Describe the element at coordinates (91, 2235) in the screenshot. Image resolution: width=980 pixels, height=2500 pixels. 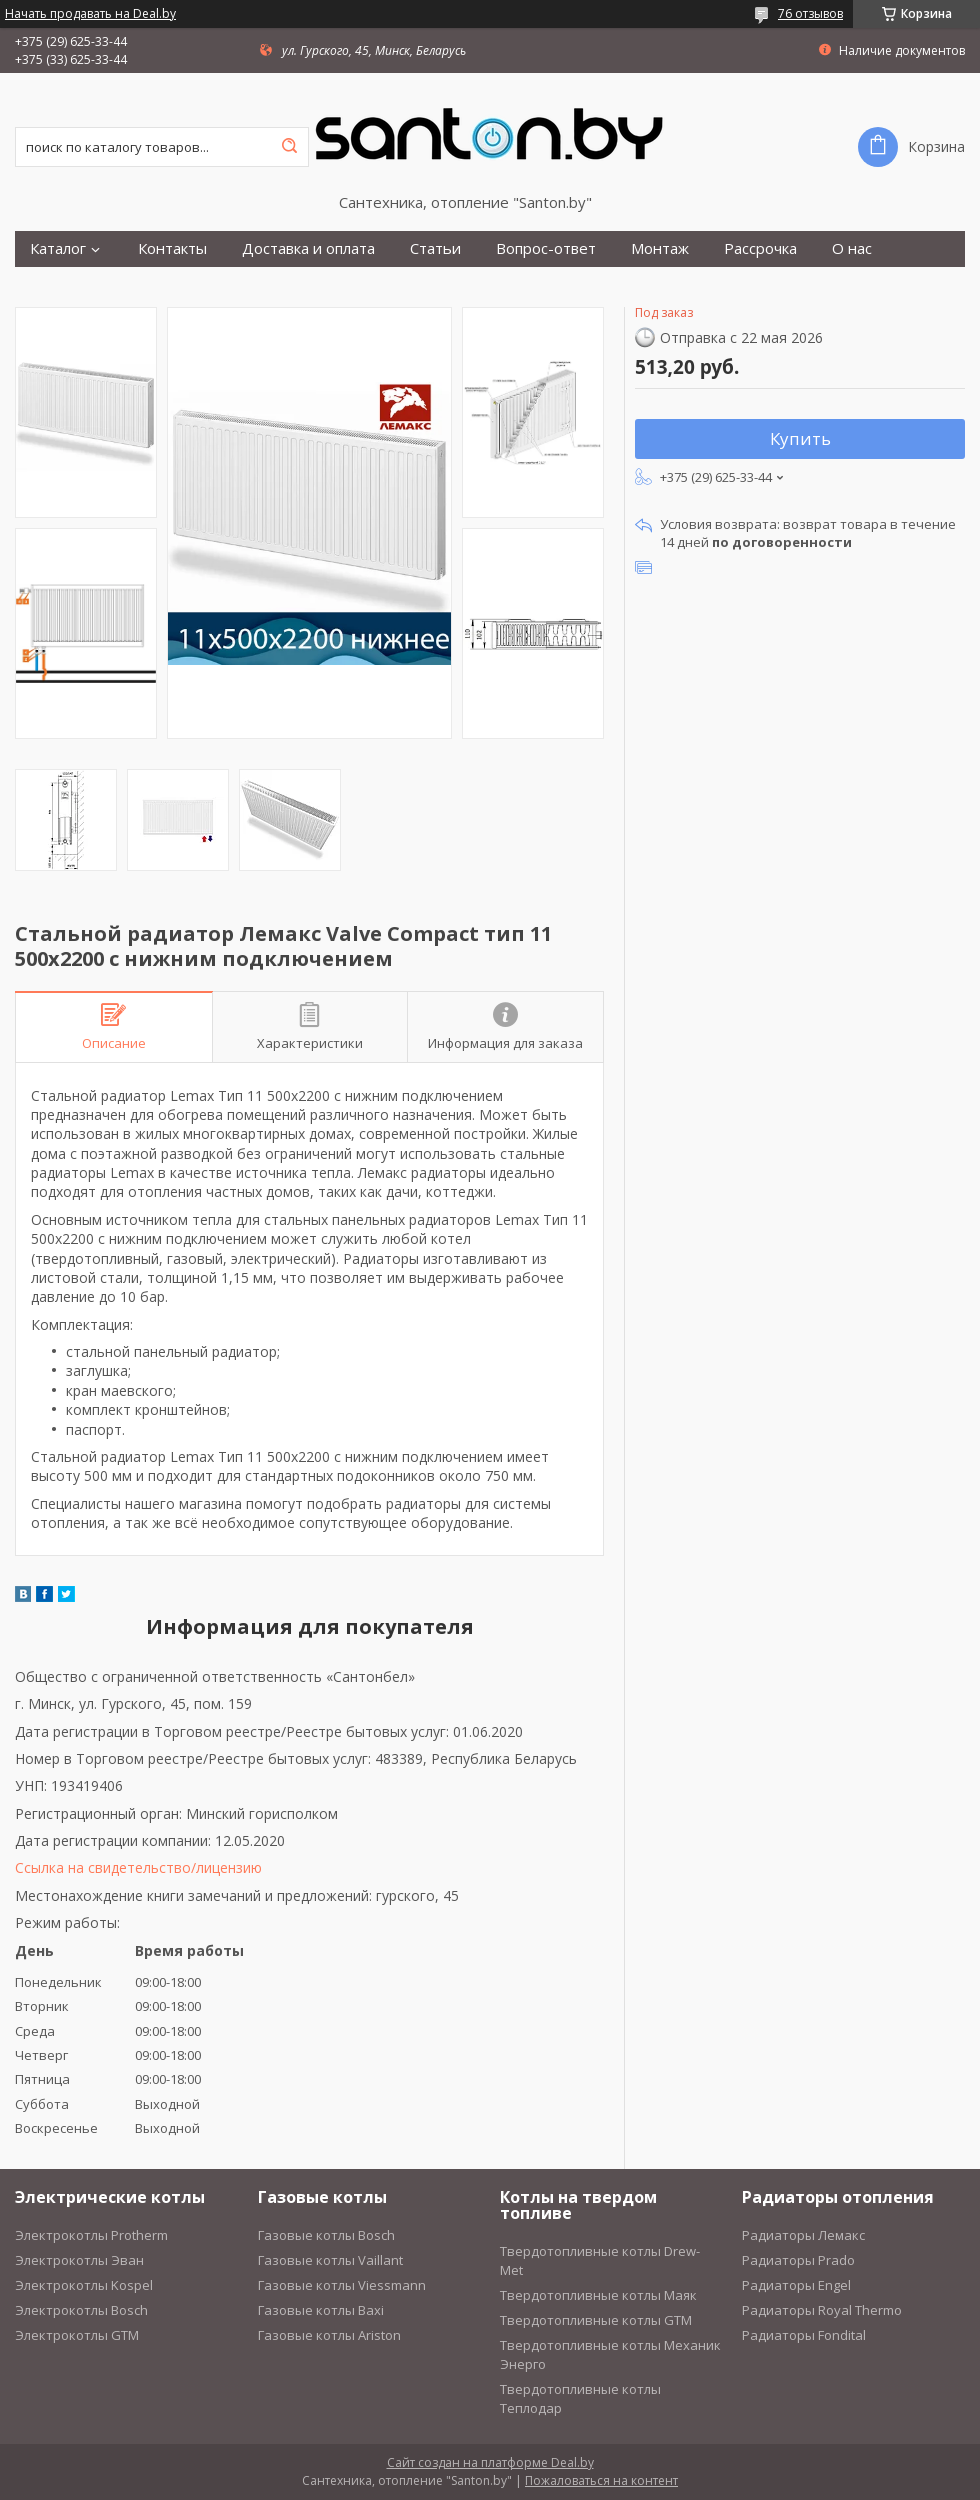
I see `Электрокотлы Protherm` at that location.